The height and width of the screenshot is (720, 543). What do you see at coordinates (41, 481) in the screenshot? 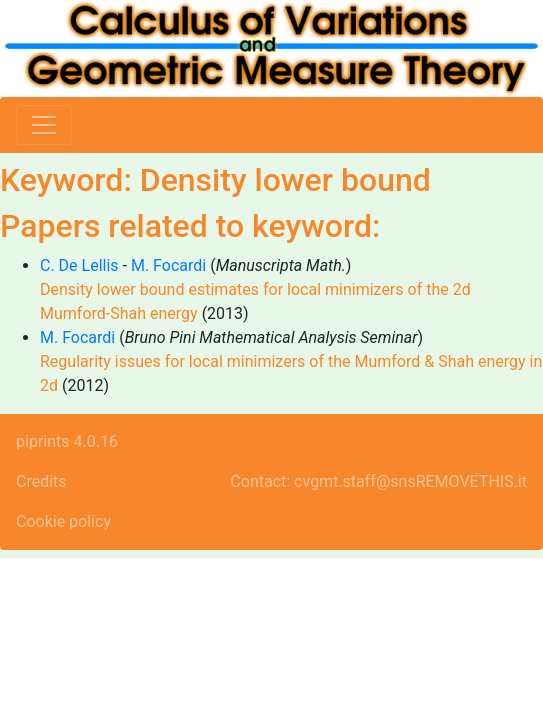
I see `Credits` at bounding box center [41, 481].